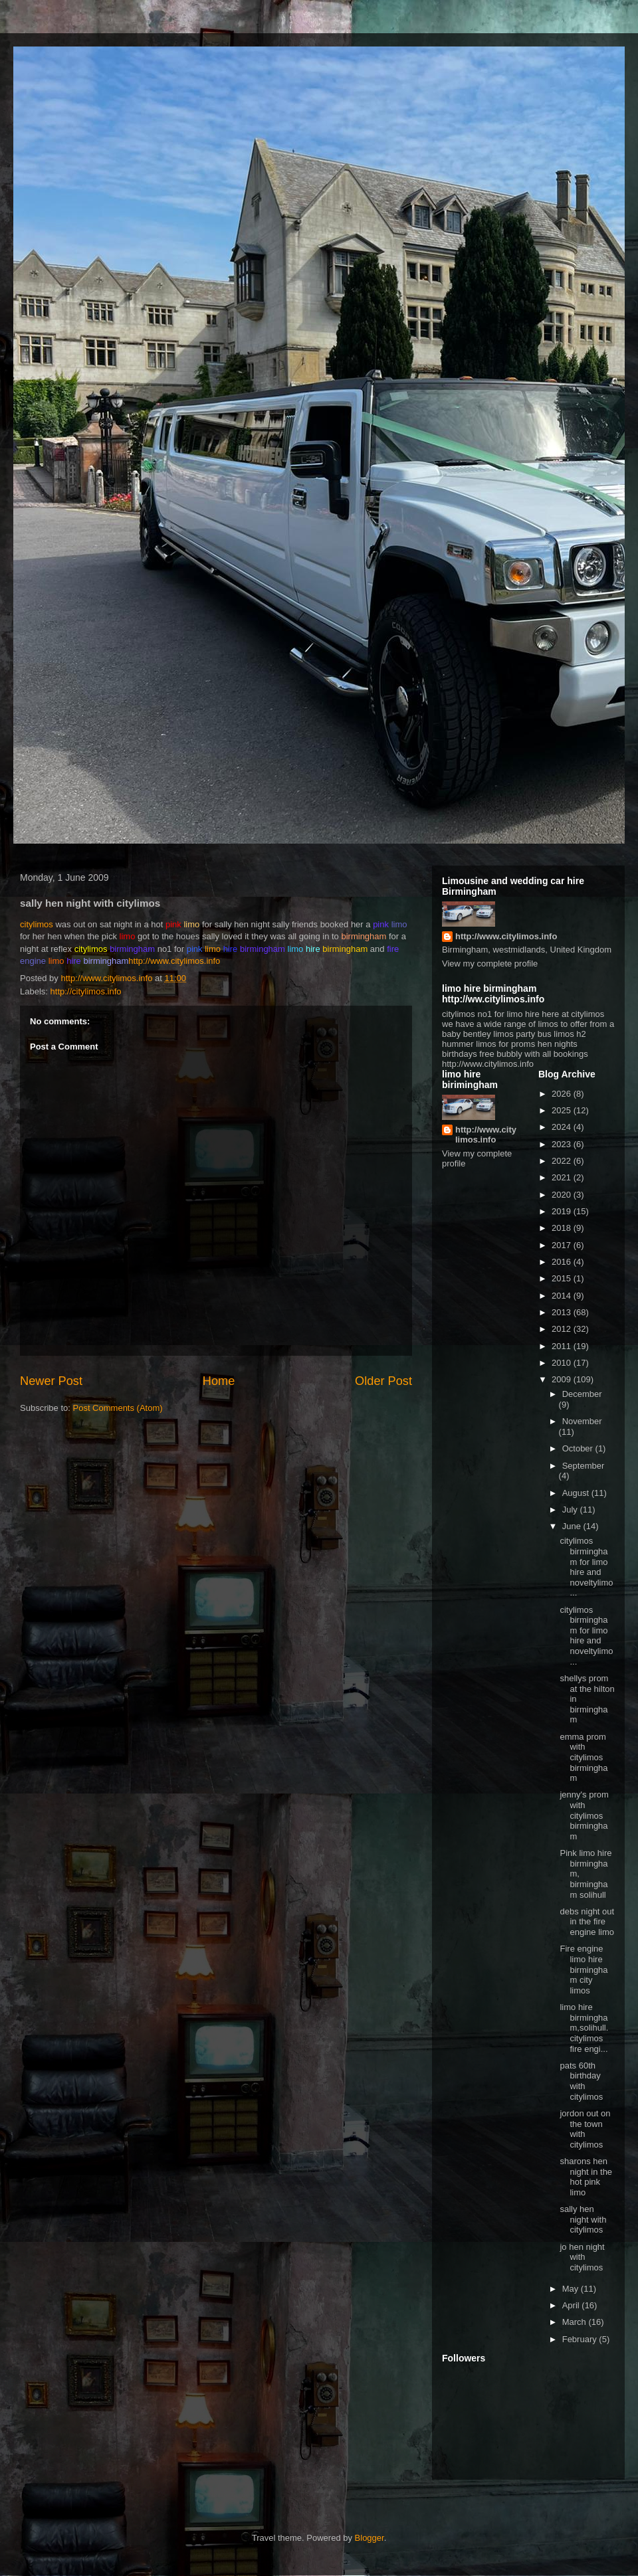 The width and height of the screenshot is (638, 2576). What do you see at coordinates (563, 1329) in the screenshot?
I see `2012` at bounding box center [563, 1329].